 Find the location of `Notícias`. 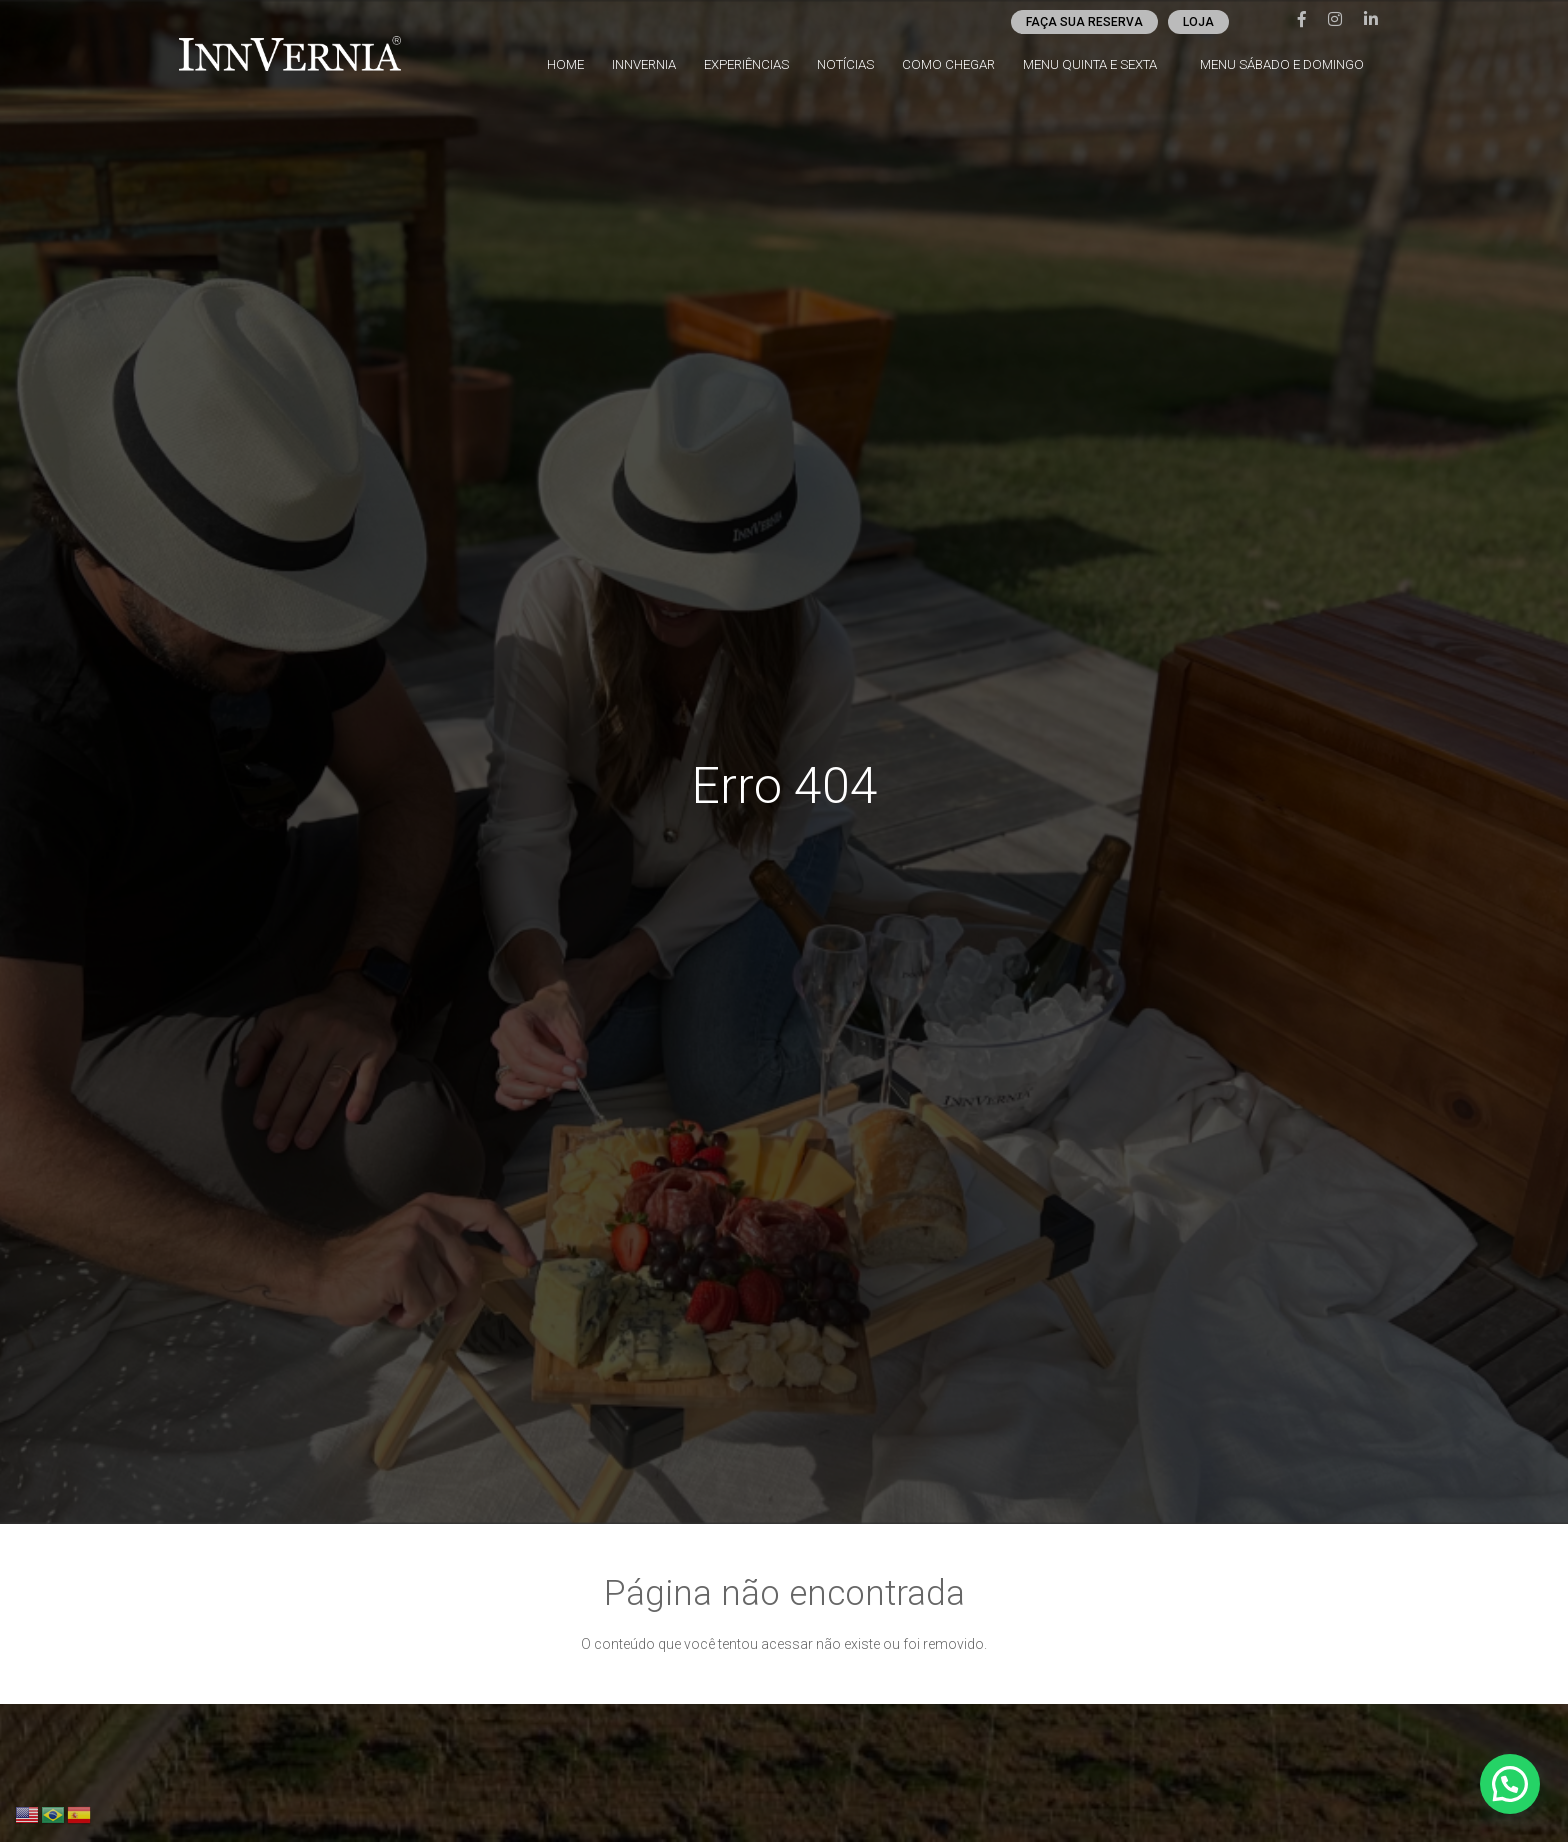

Notícias is located at coordinates (857, 64).